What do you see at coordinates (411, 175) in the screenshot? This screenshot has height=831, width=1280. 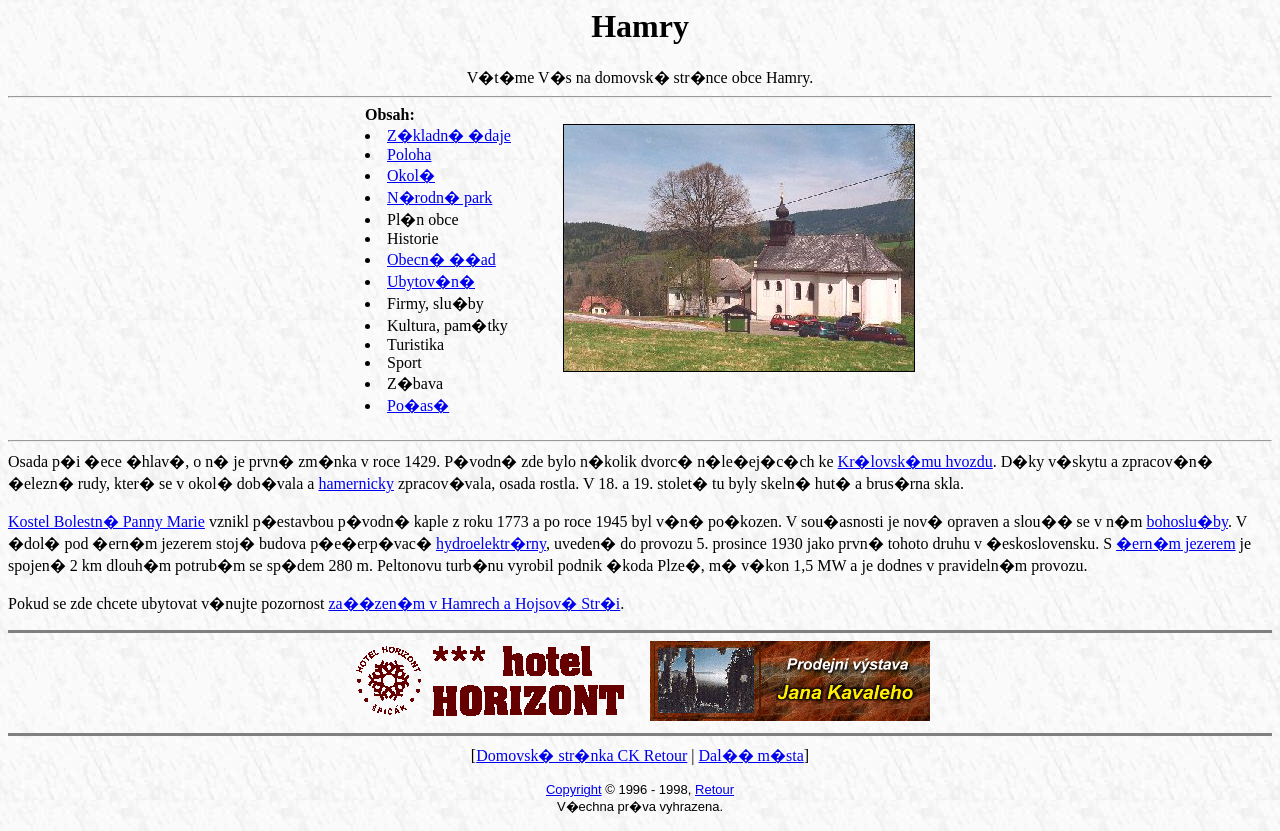 I see `Okol�` at bounding box center [411, 175].